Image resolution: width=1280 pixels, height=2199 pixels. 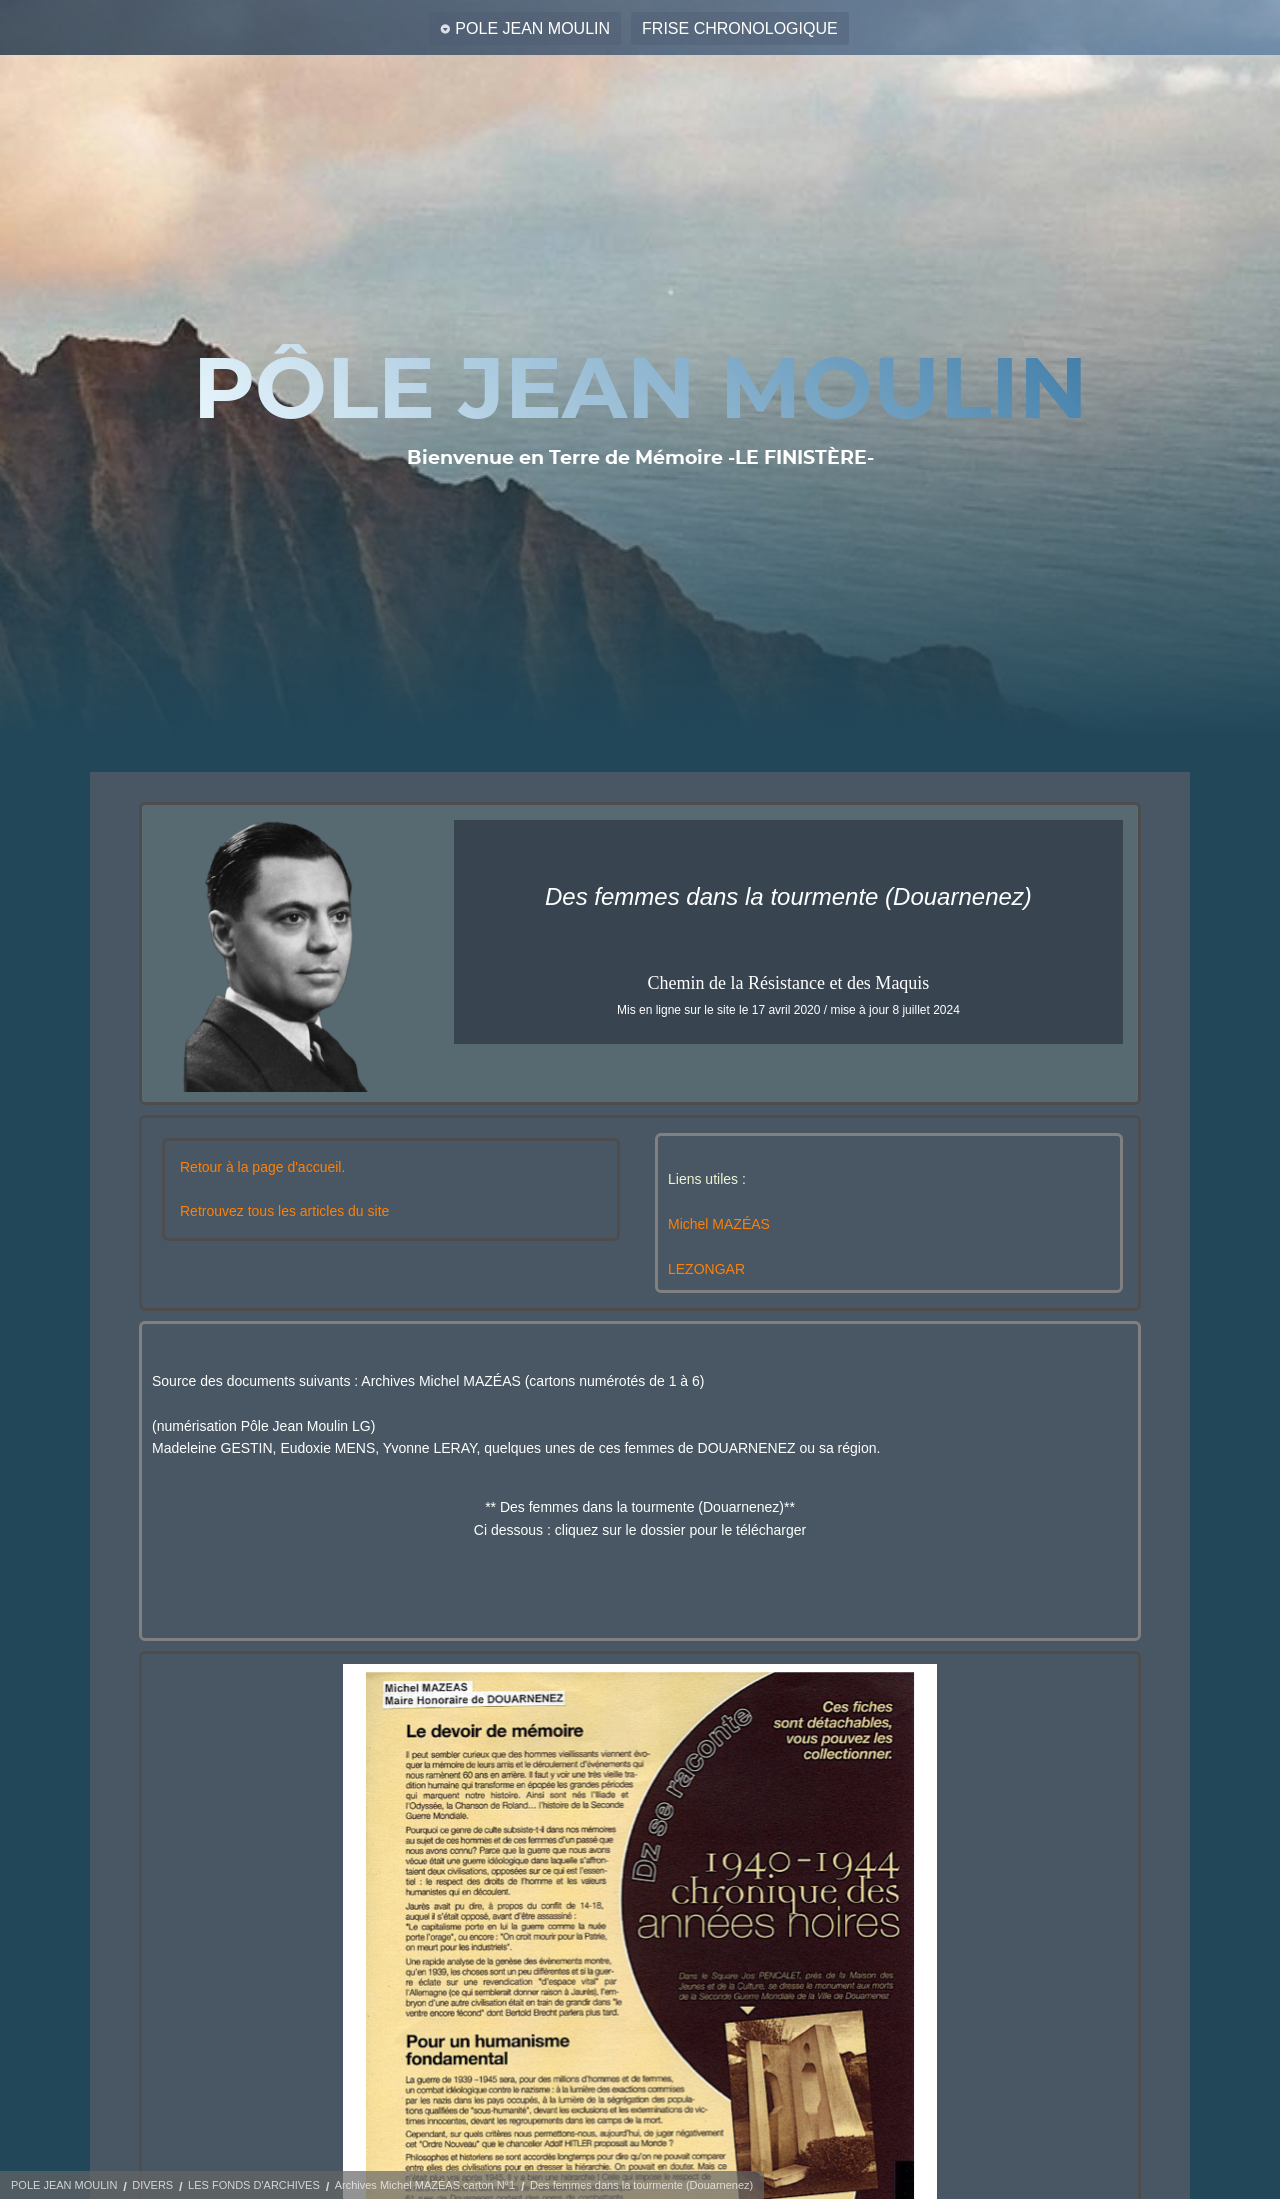 What do you see at coordinates (152, 2185) in the screenshot?
I see `DIVERS` at bounding box center [152, 2185].